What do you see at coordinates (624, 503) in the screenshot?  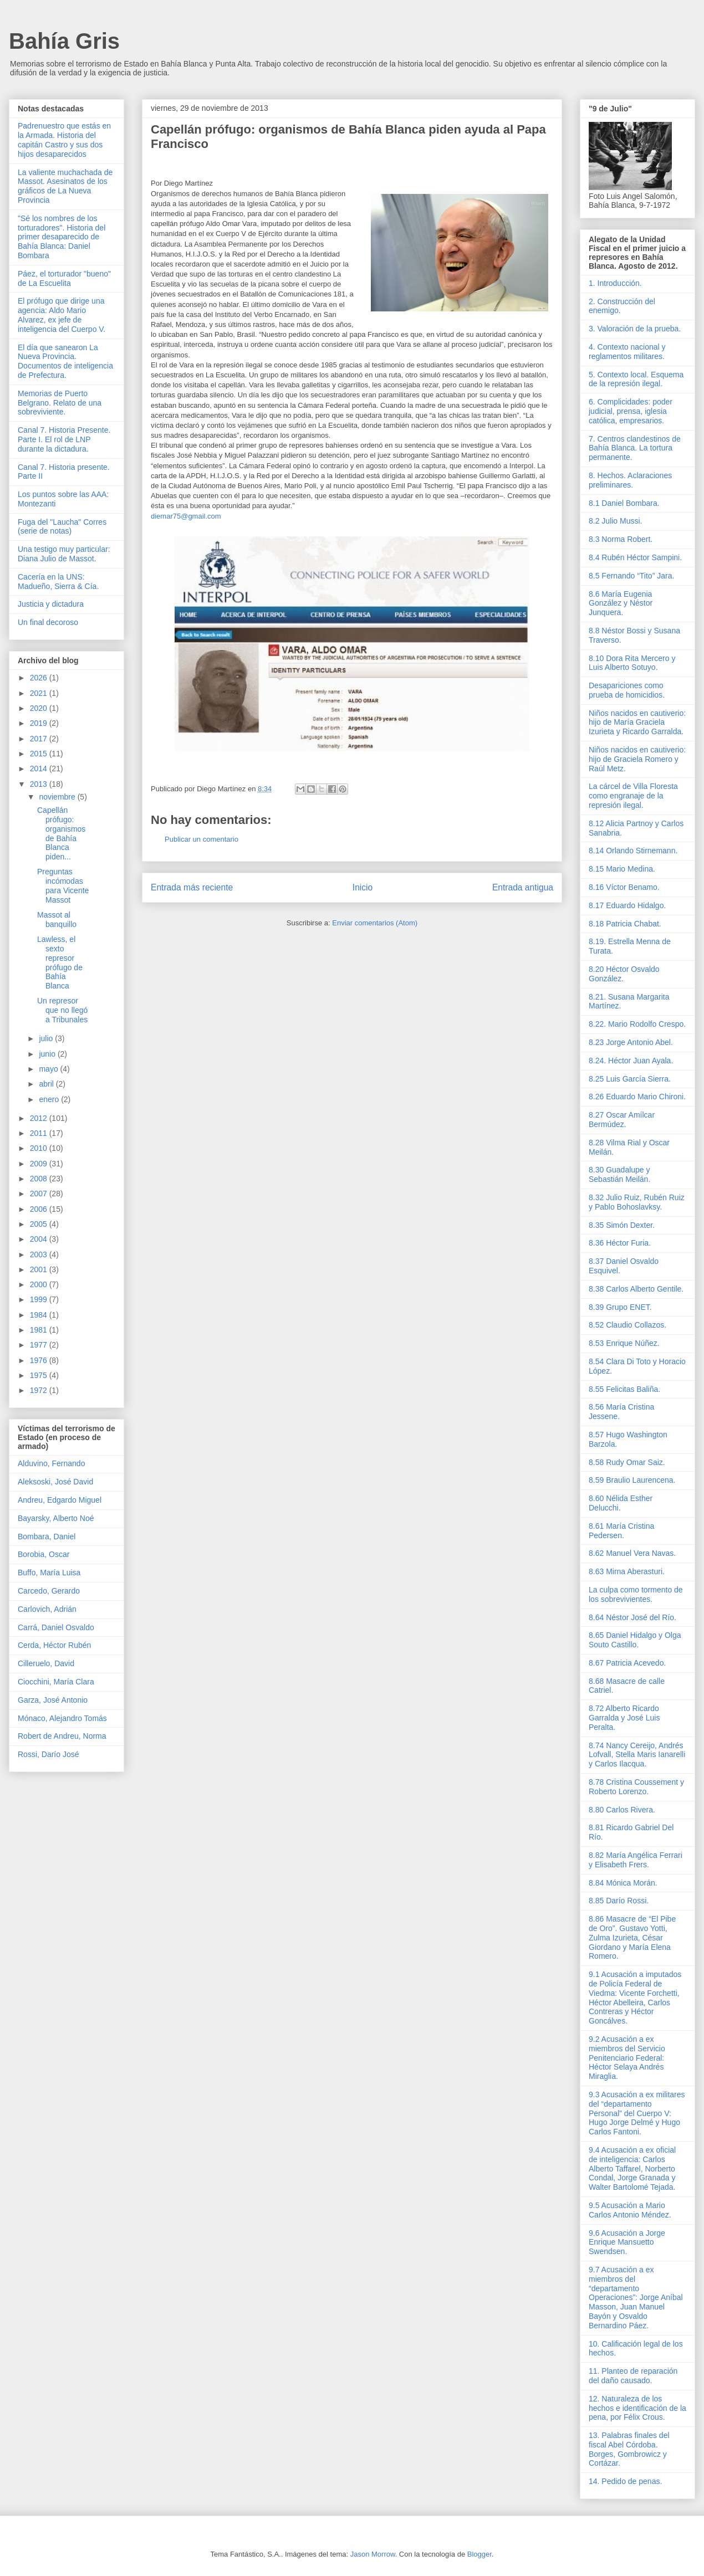 I see `8.1 Daniel Bombara.` at bounding box center [624, 503].